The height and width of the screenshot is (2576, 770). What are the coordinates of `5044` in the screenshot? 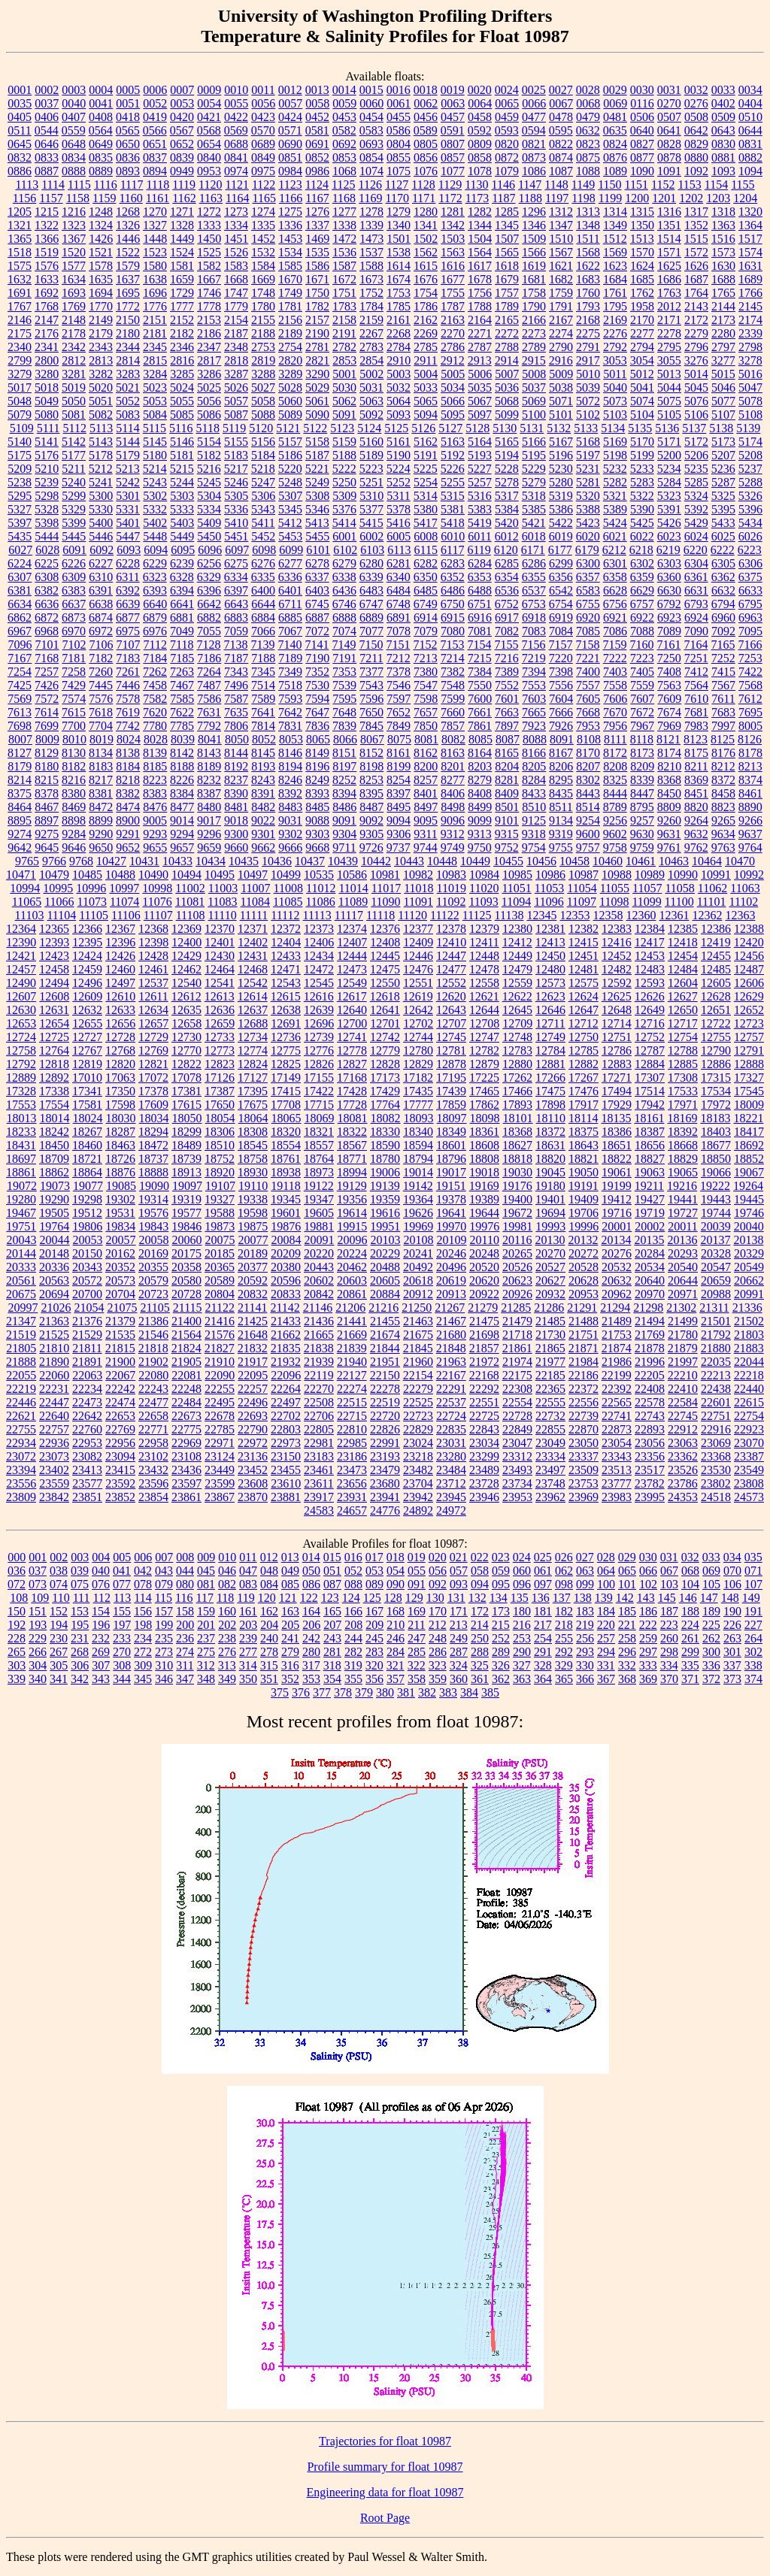 It's located at (669, 387).